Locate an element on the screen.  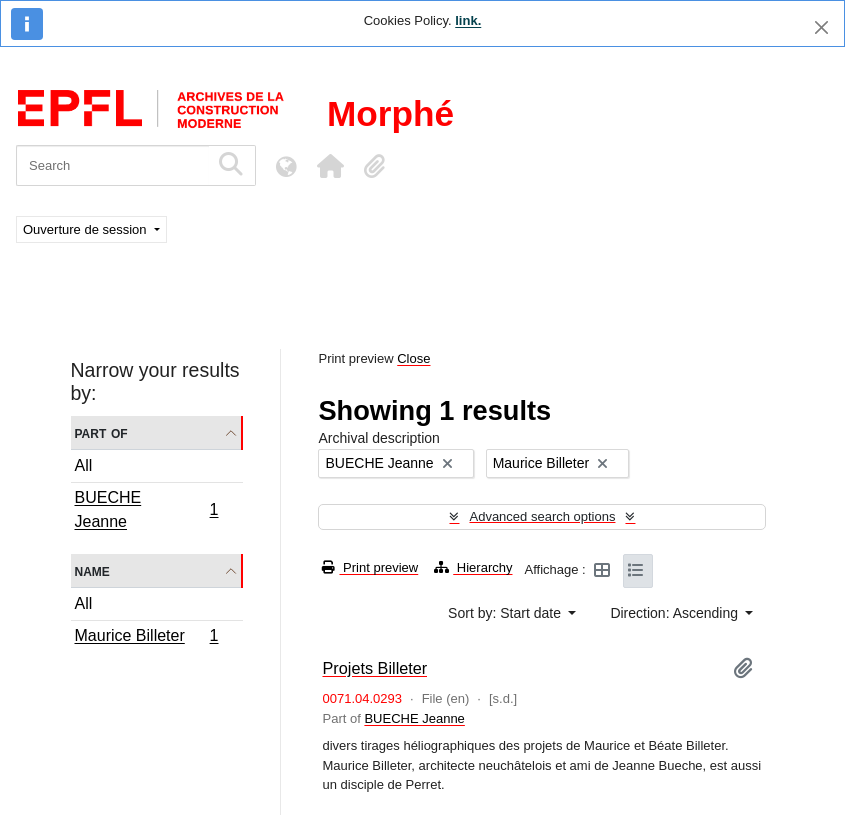
[button] is located at coordinates (330, 166).